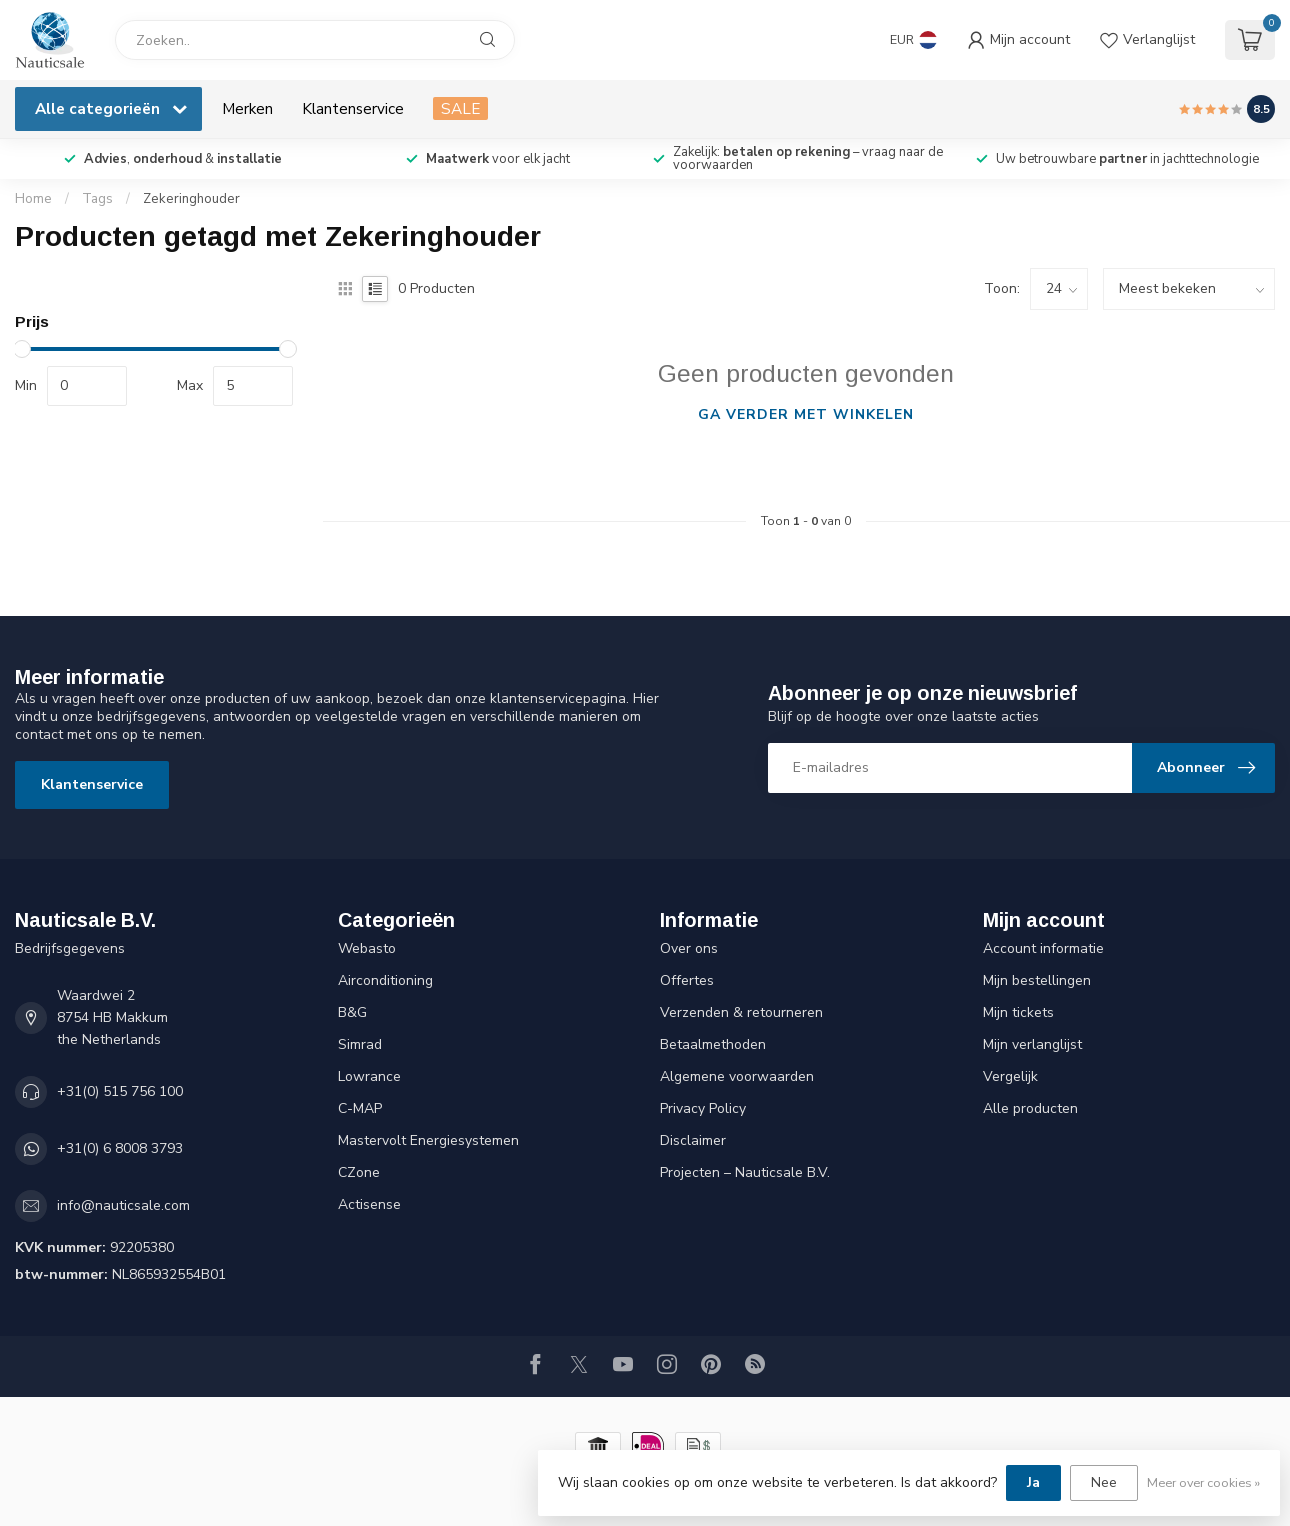 The height and width of the screenshot is (1526, 1290). Describe the element at coordinates (689, 948) in the screenshot. I see `Over ons` at that location.